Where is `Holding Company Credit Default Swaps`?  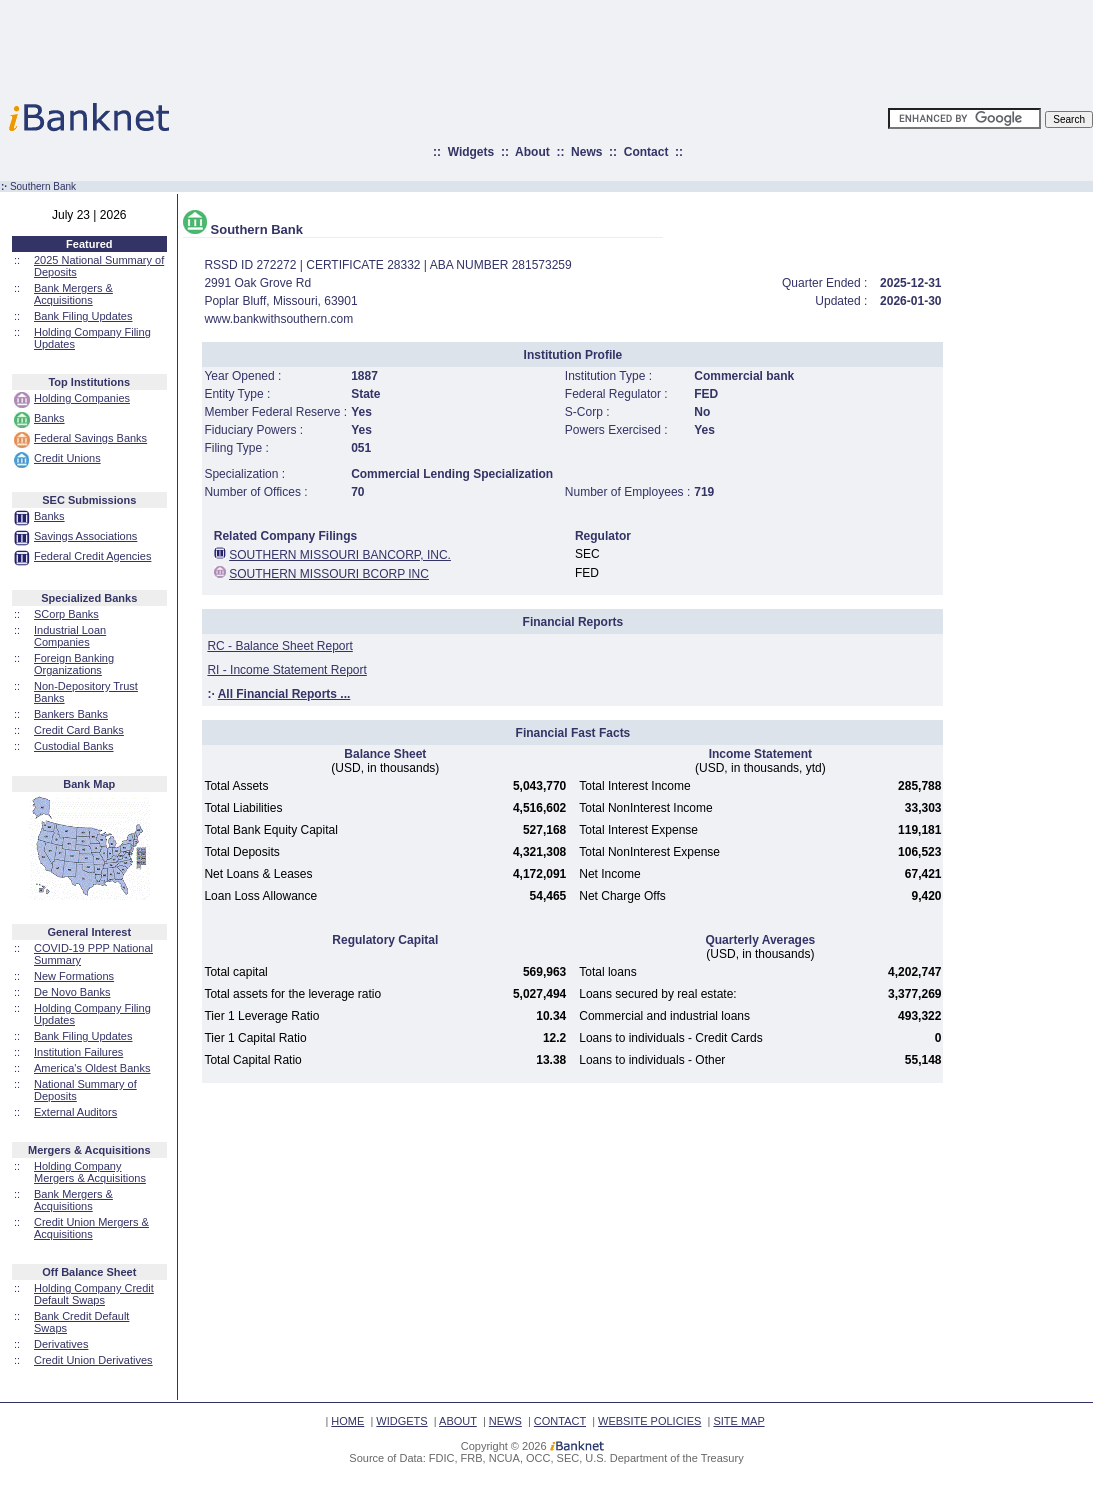
Holding Company Credit Default Swaps is located at coordinates (94, 1294).